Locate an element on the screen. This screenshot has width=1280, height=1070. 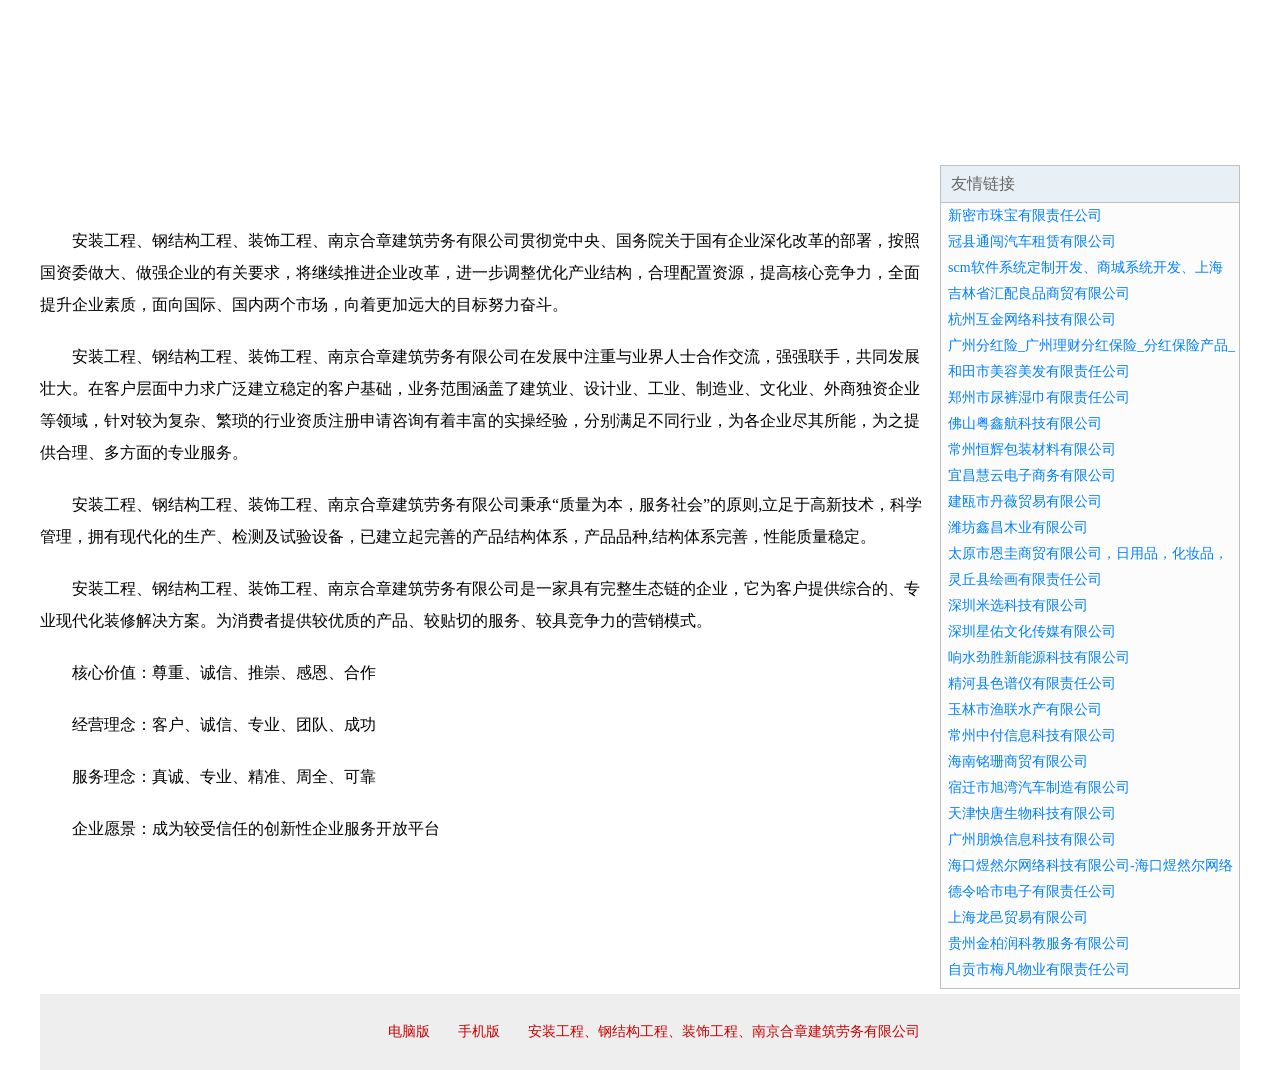
常州恒辉包装材料有限公司 is located at coordinates (1032, 449).